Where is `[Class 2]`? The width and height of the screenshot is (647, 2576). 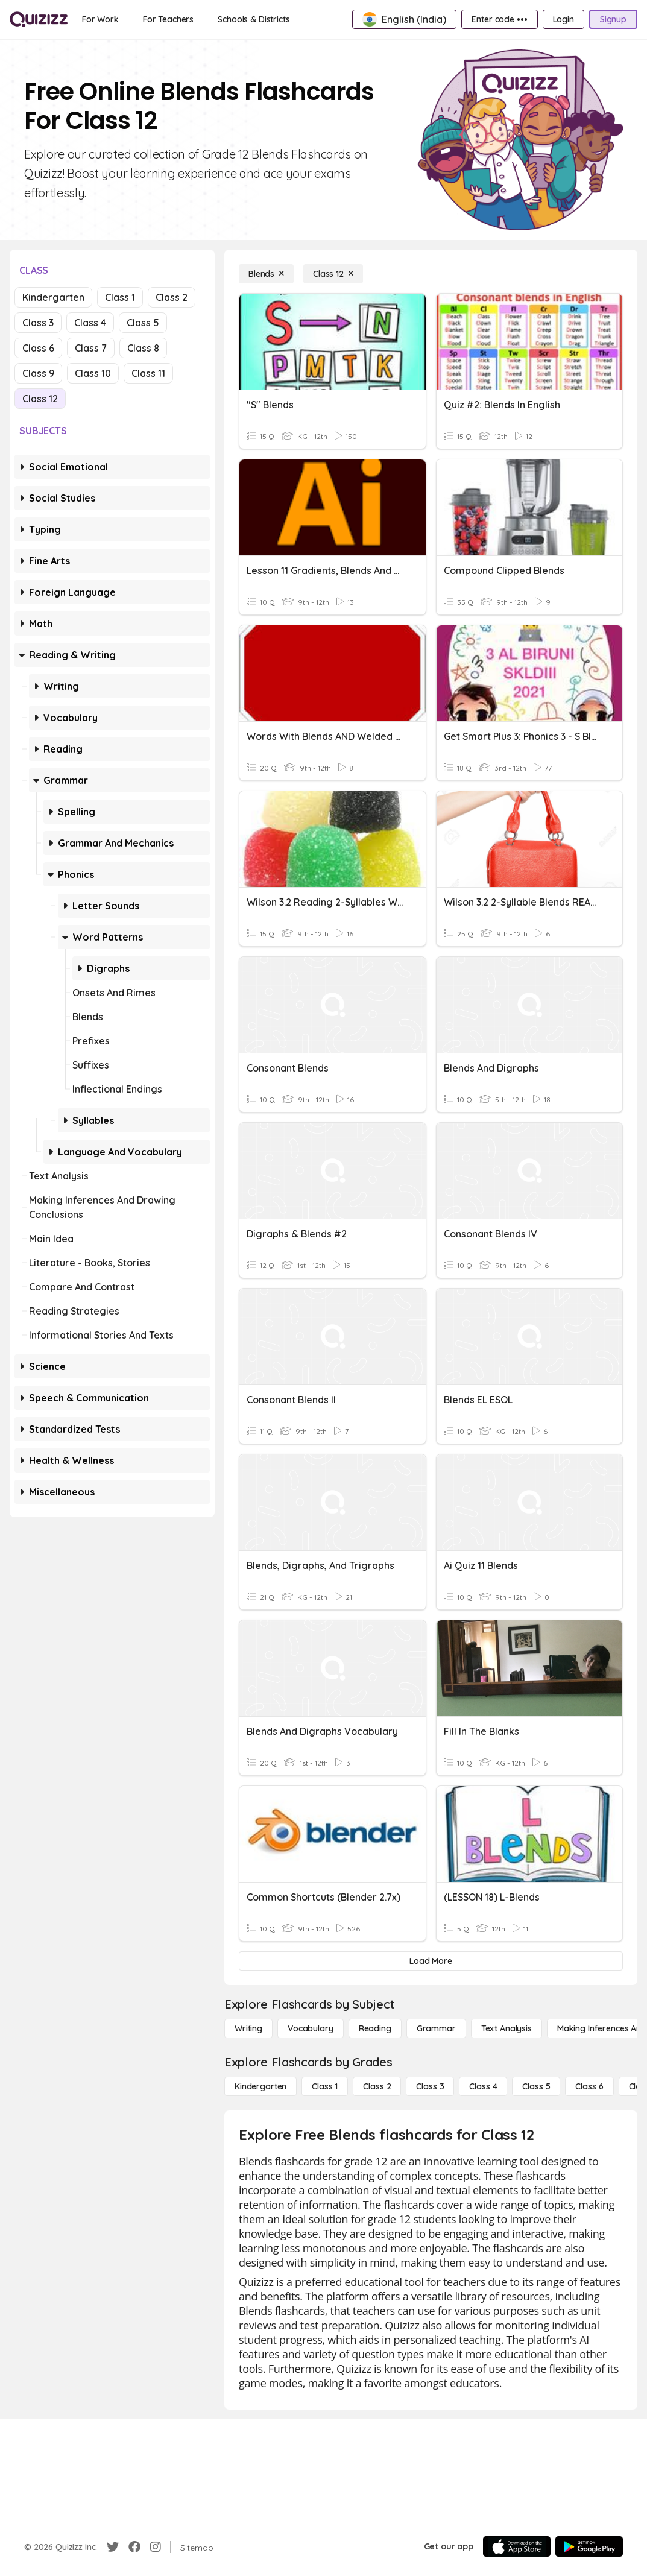 [Class 2] is located at coordinates (377, 2086).